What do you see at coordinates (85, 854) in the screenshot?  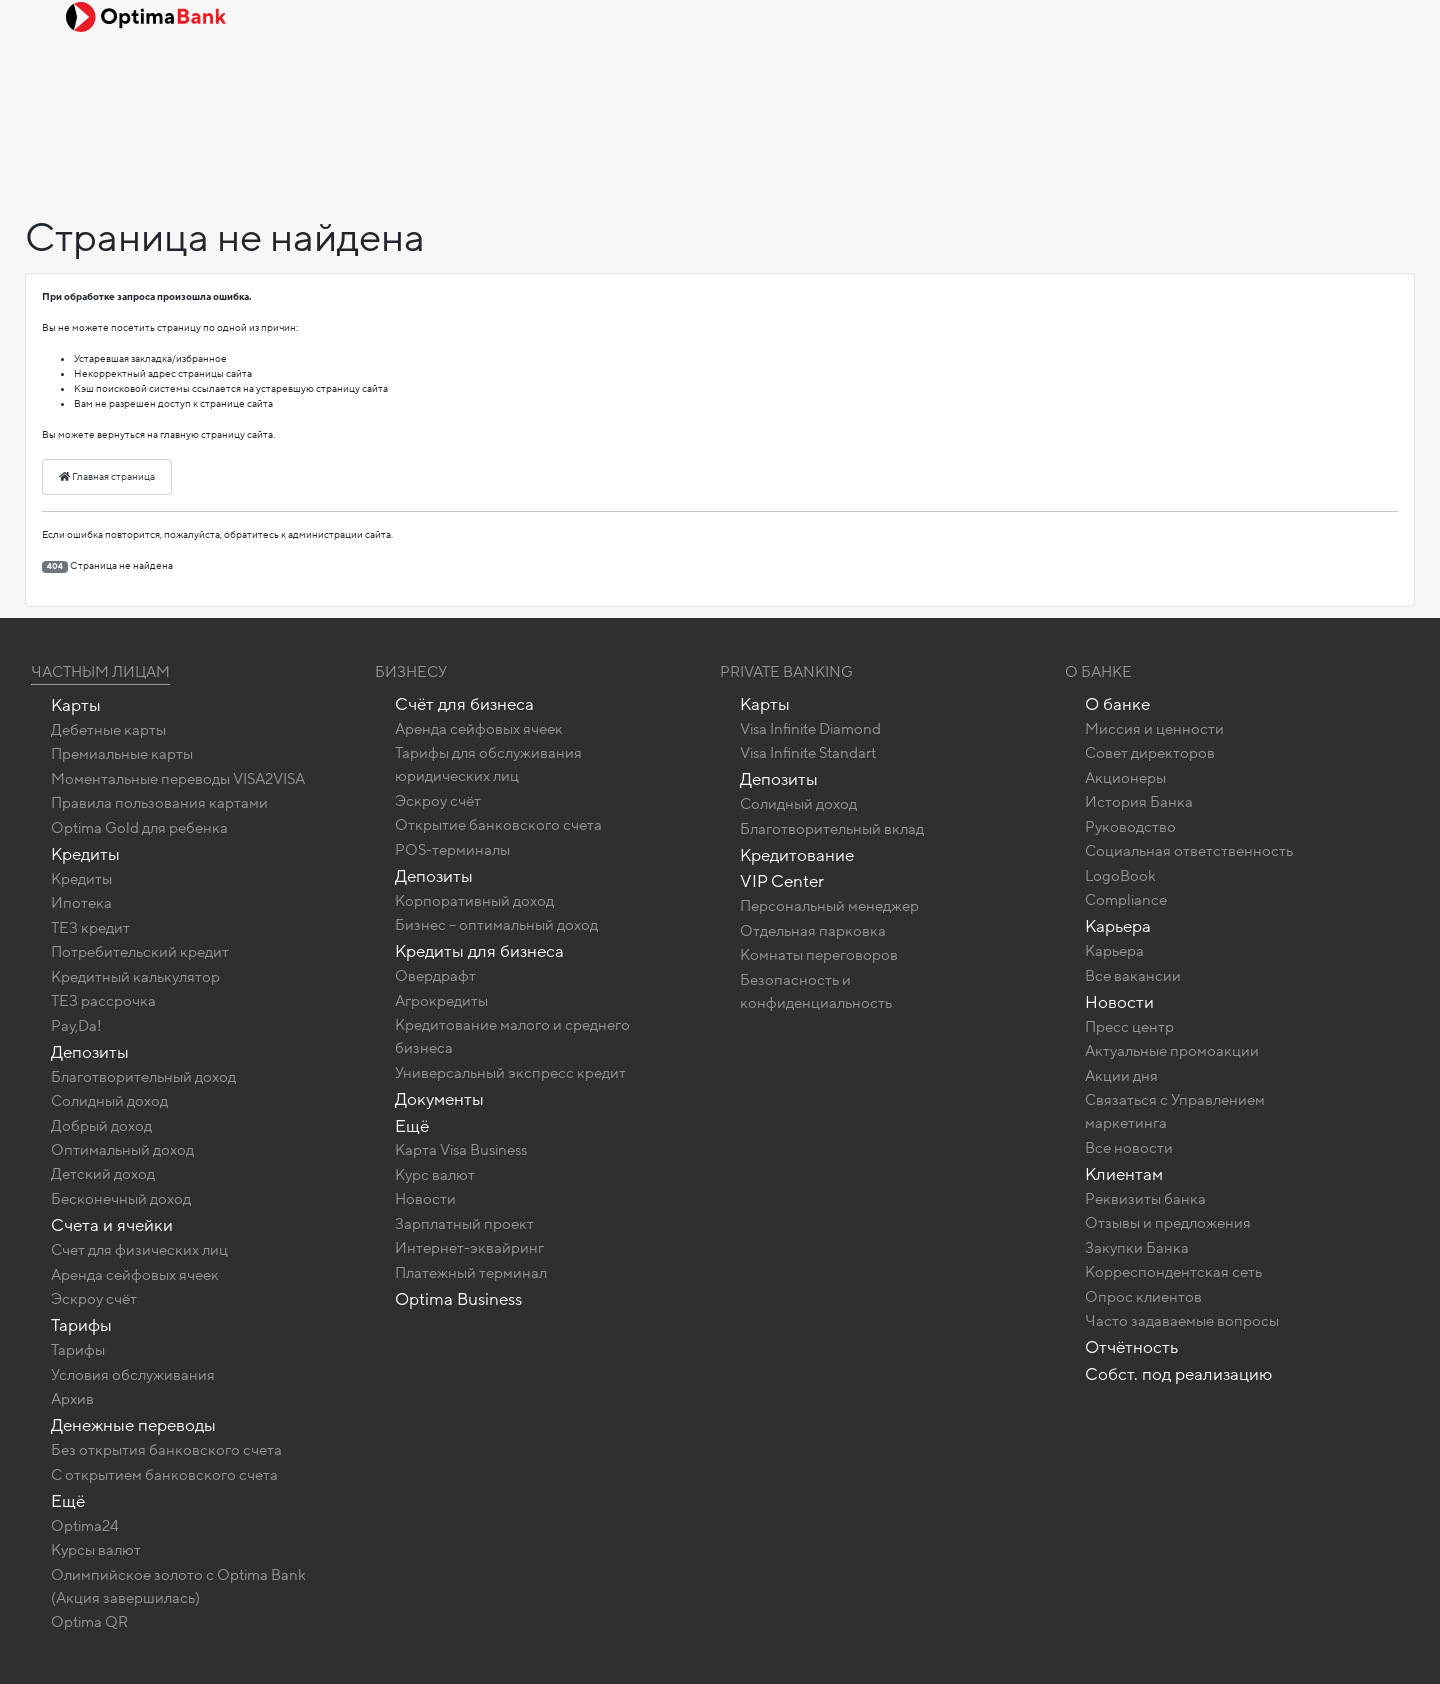 I see `Кредиты` at bounding box center [85, 854].